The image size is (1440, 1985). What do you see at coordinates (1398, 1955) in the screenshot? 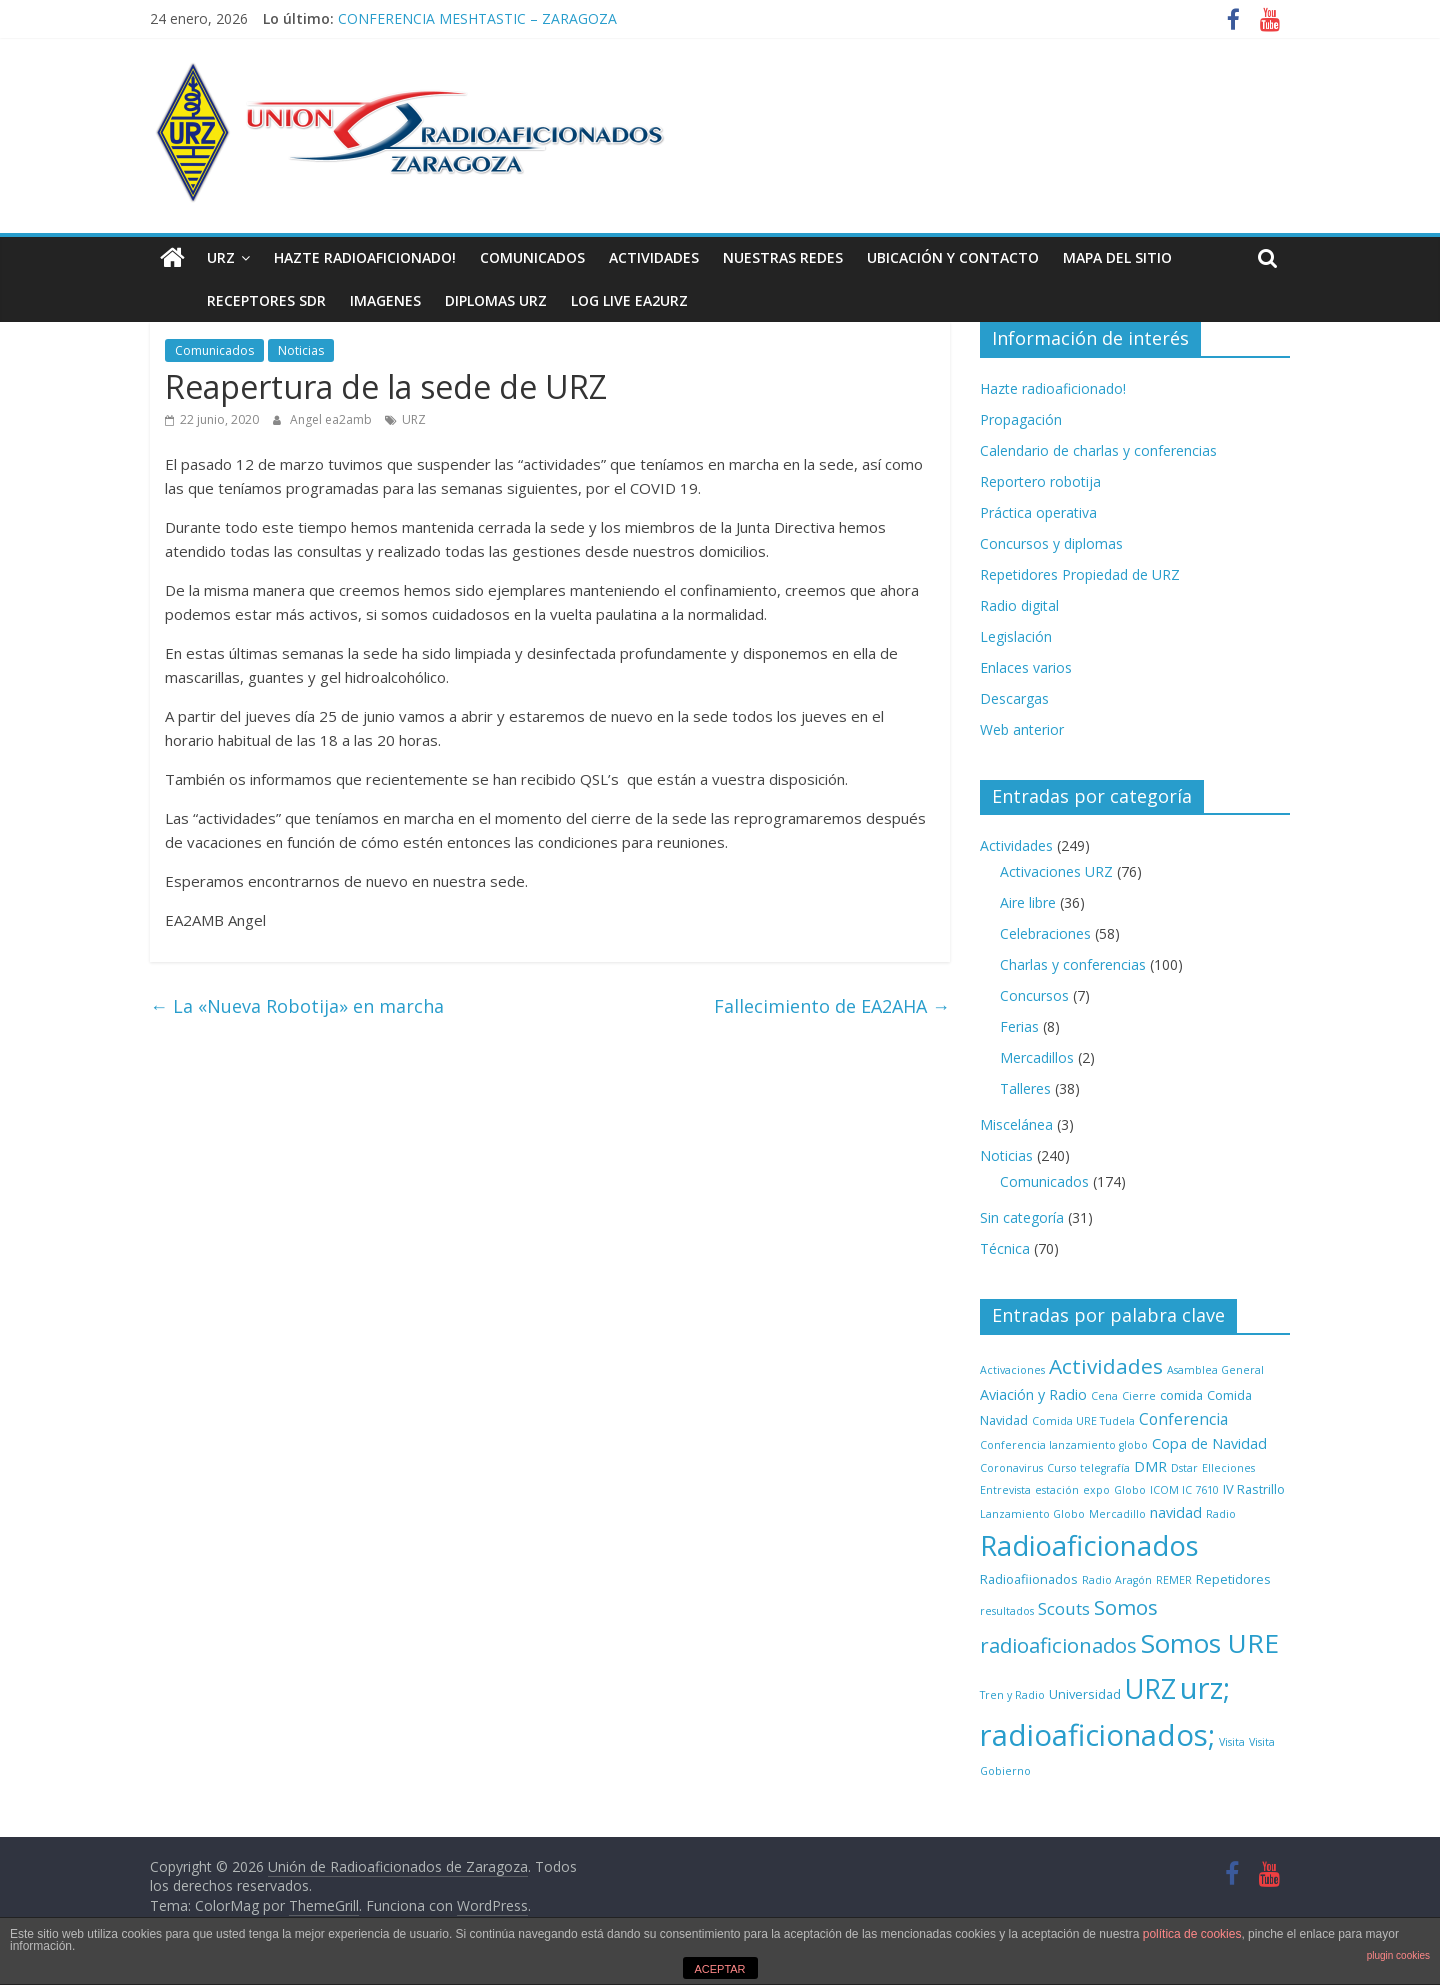
I see `plugin cookies` at bounding box center [1398, 1955].